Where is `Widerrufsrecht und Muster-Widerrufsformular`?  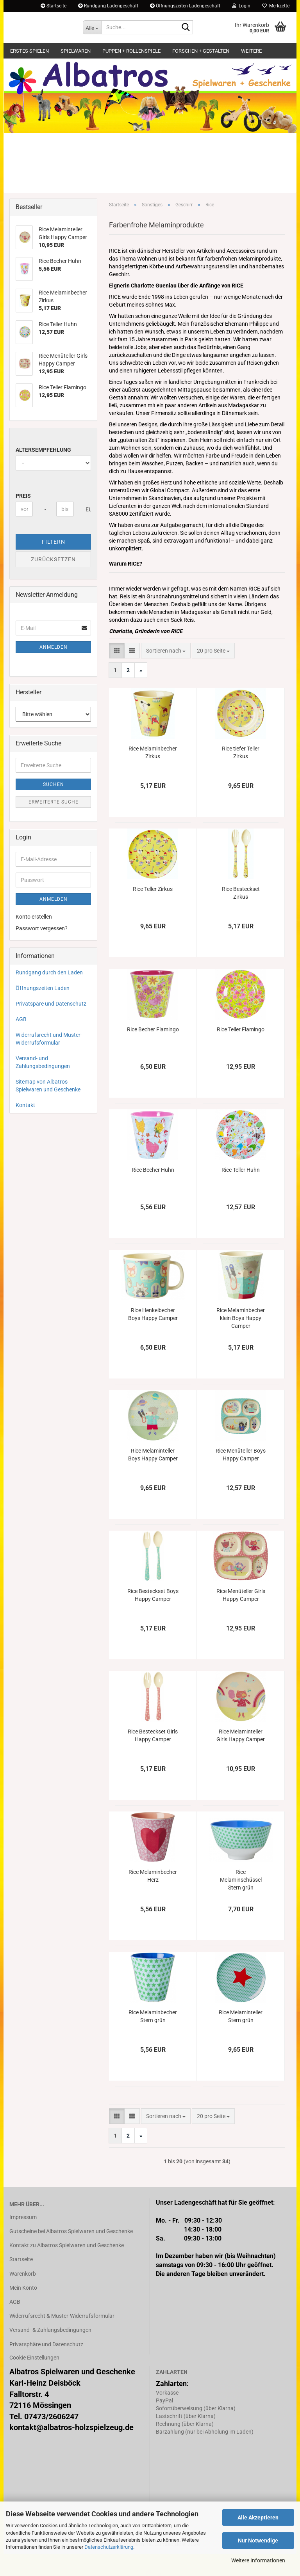 Widerrufsrecht und Muster-Widerrufsformular is located at coordinates (49, 1061).